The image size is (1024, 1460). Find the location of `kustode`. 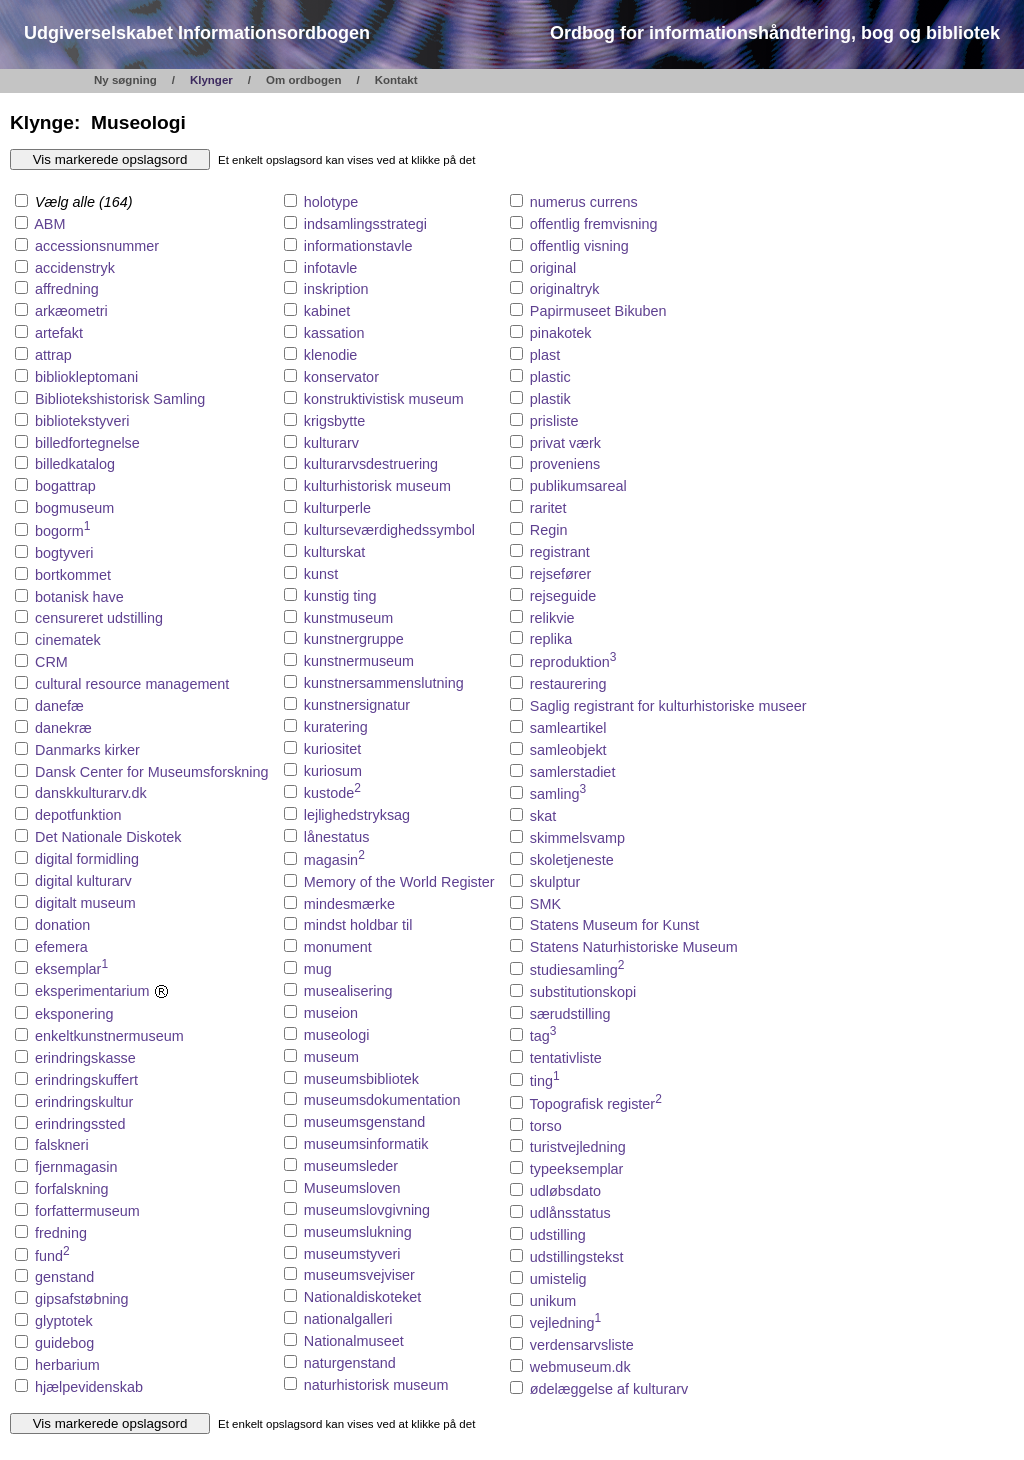

kustode is located at coordinates (332, 793).